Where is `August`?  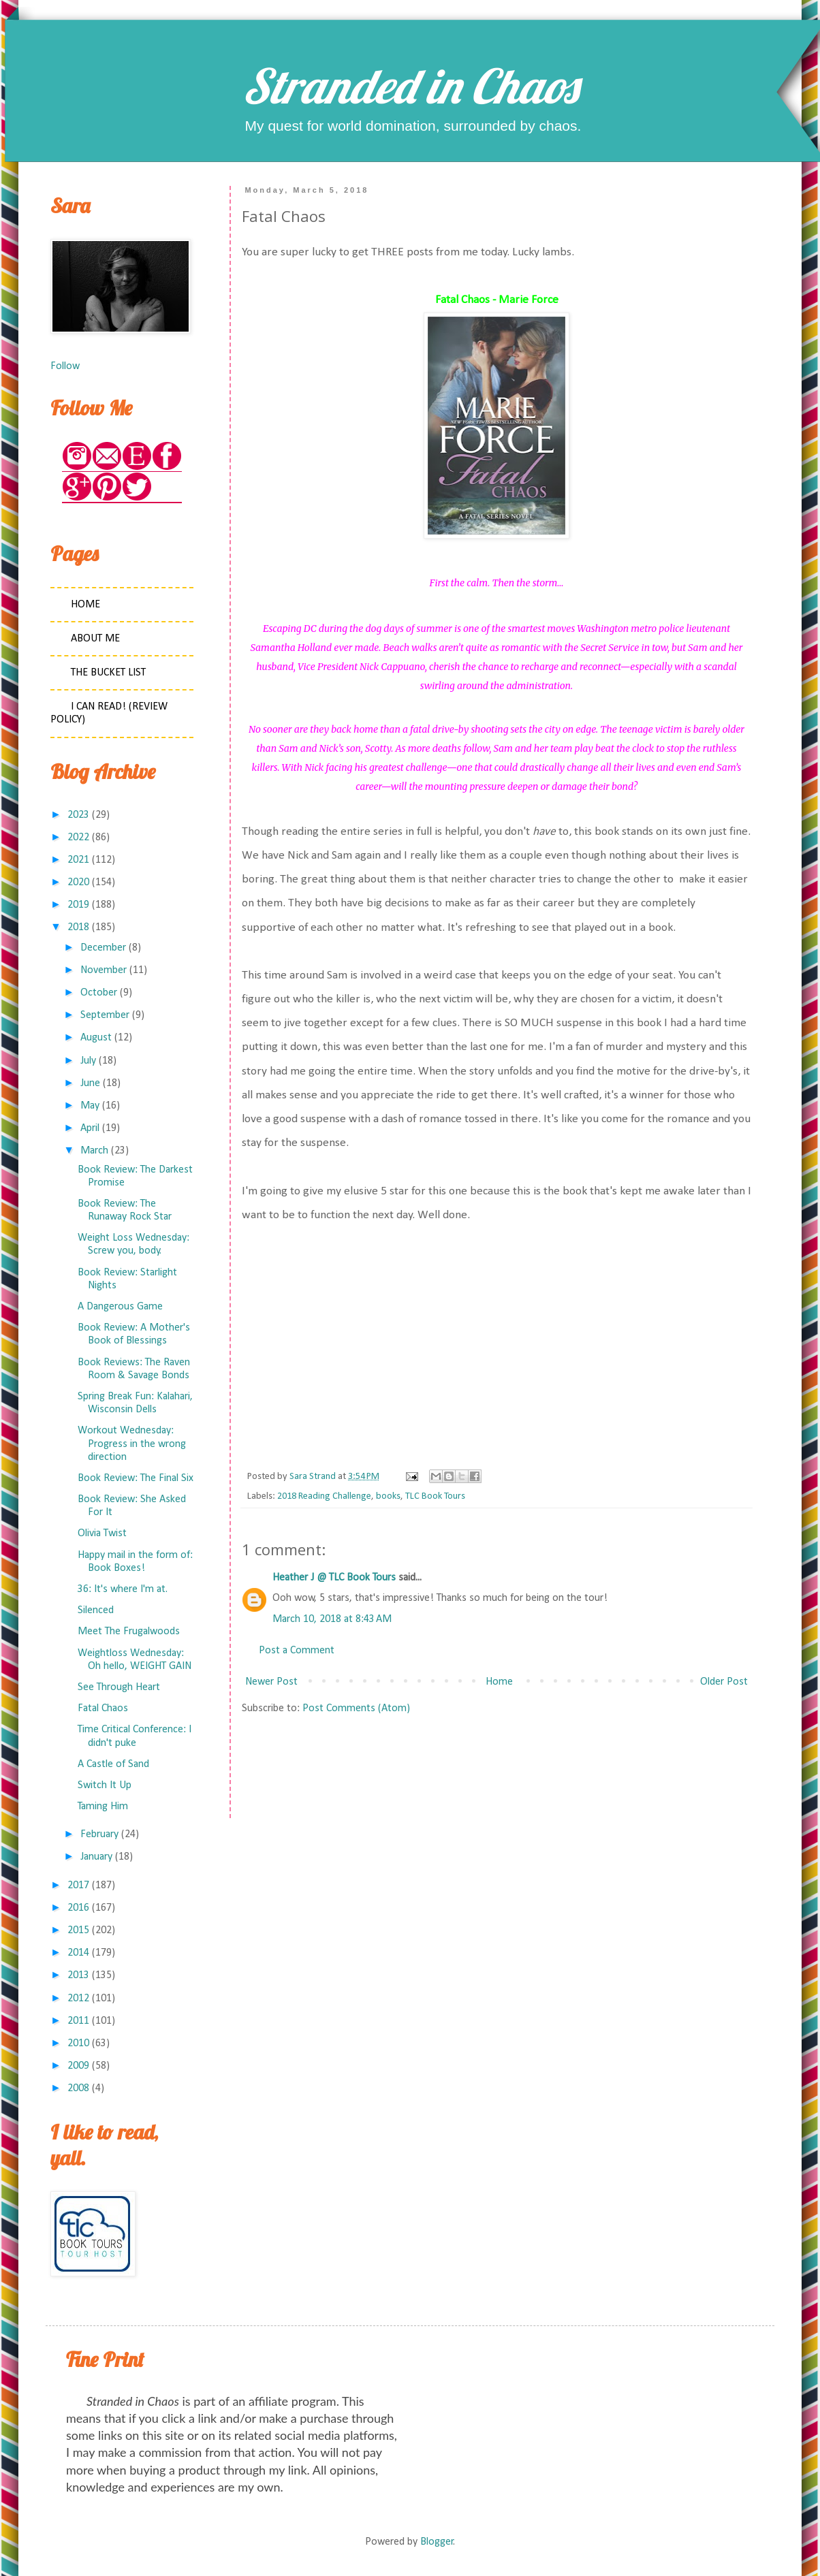 August is located at coordinates (96, 1037).